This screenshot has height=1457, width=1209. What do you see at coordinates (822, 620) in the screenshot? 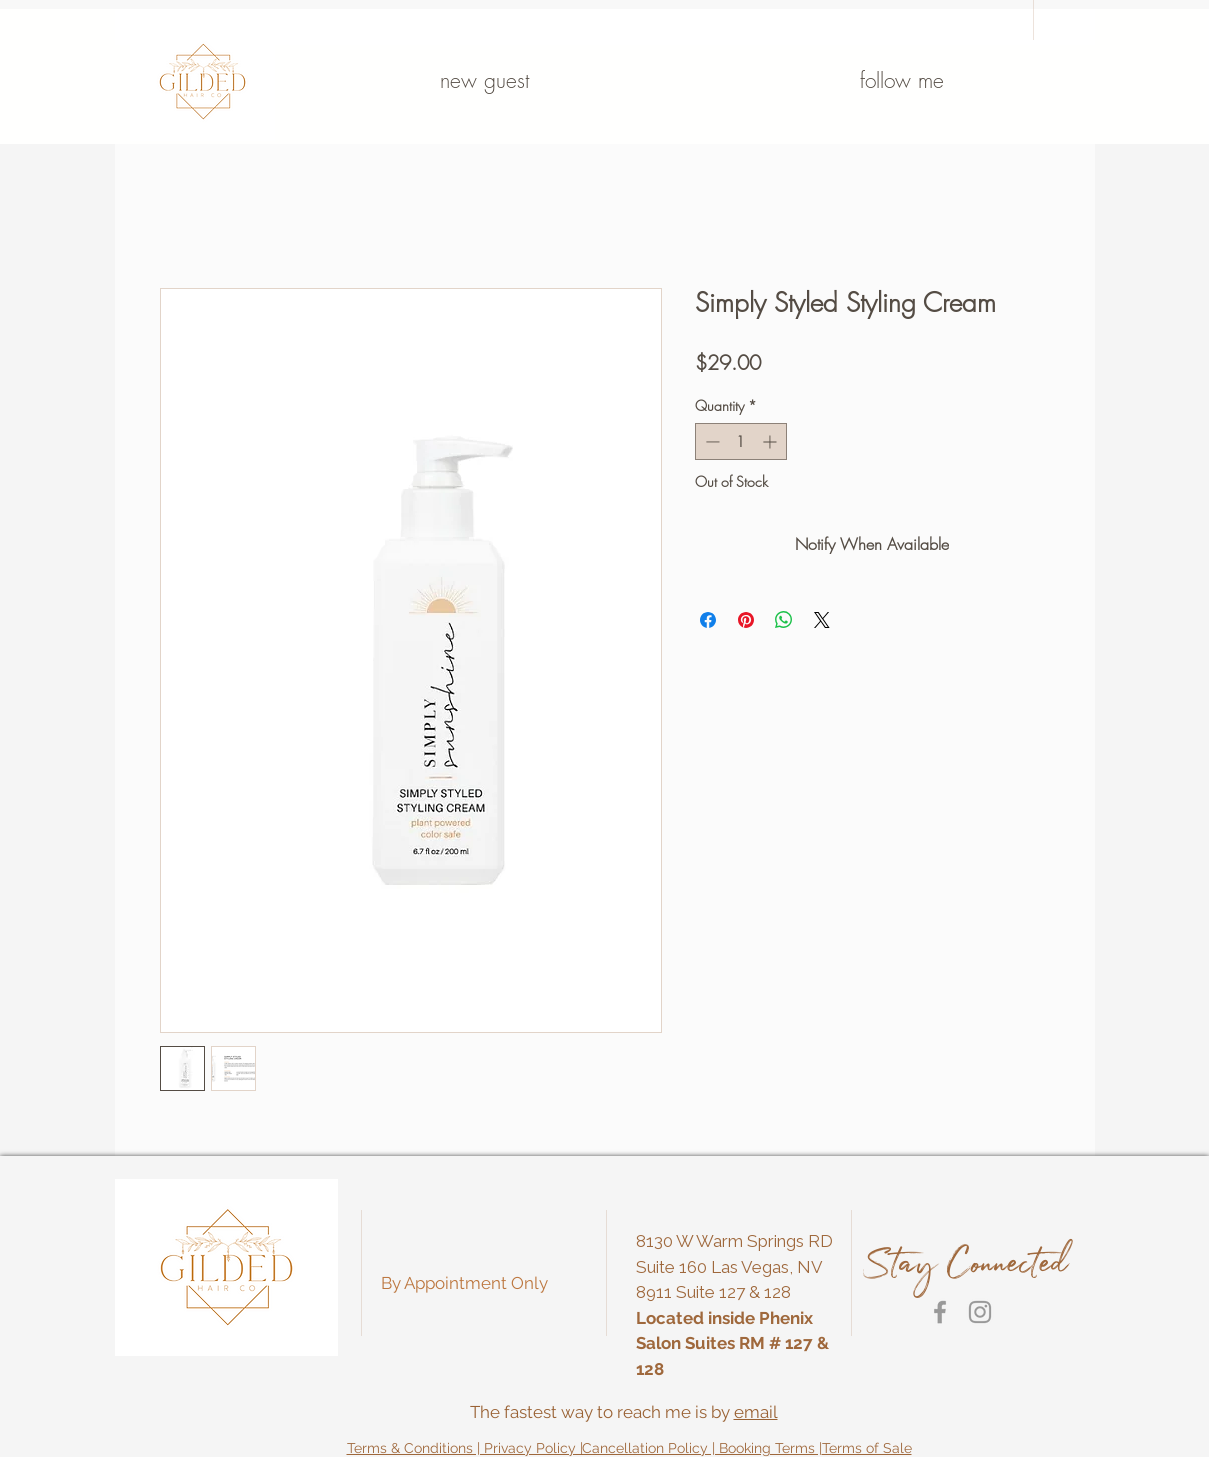
I see `[Share on X]` at bounding box center [822, 620].